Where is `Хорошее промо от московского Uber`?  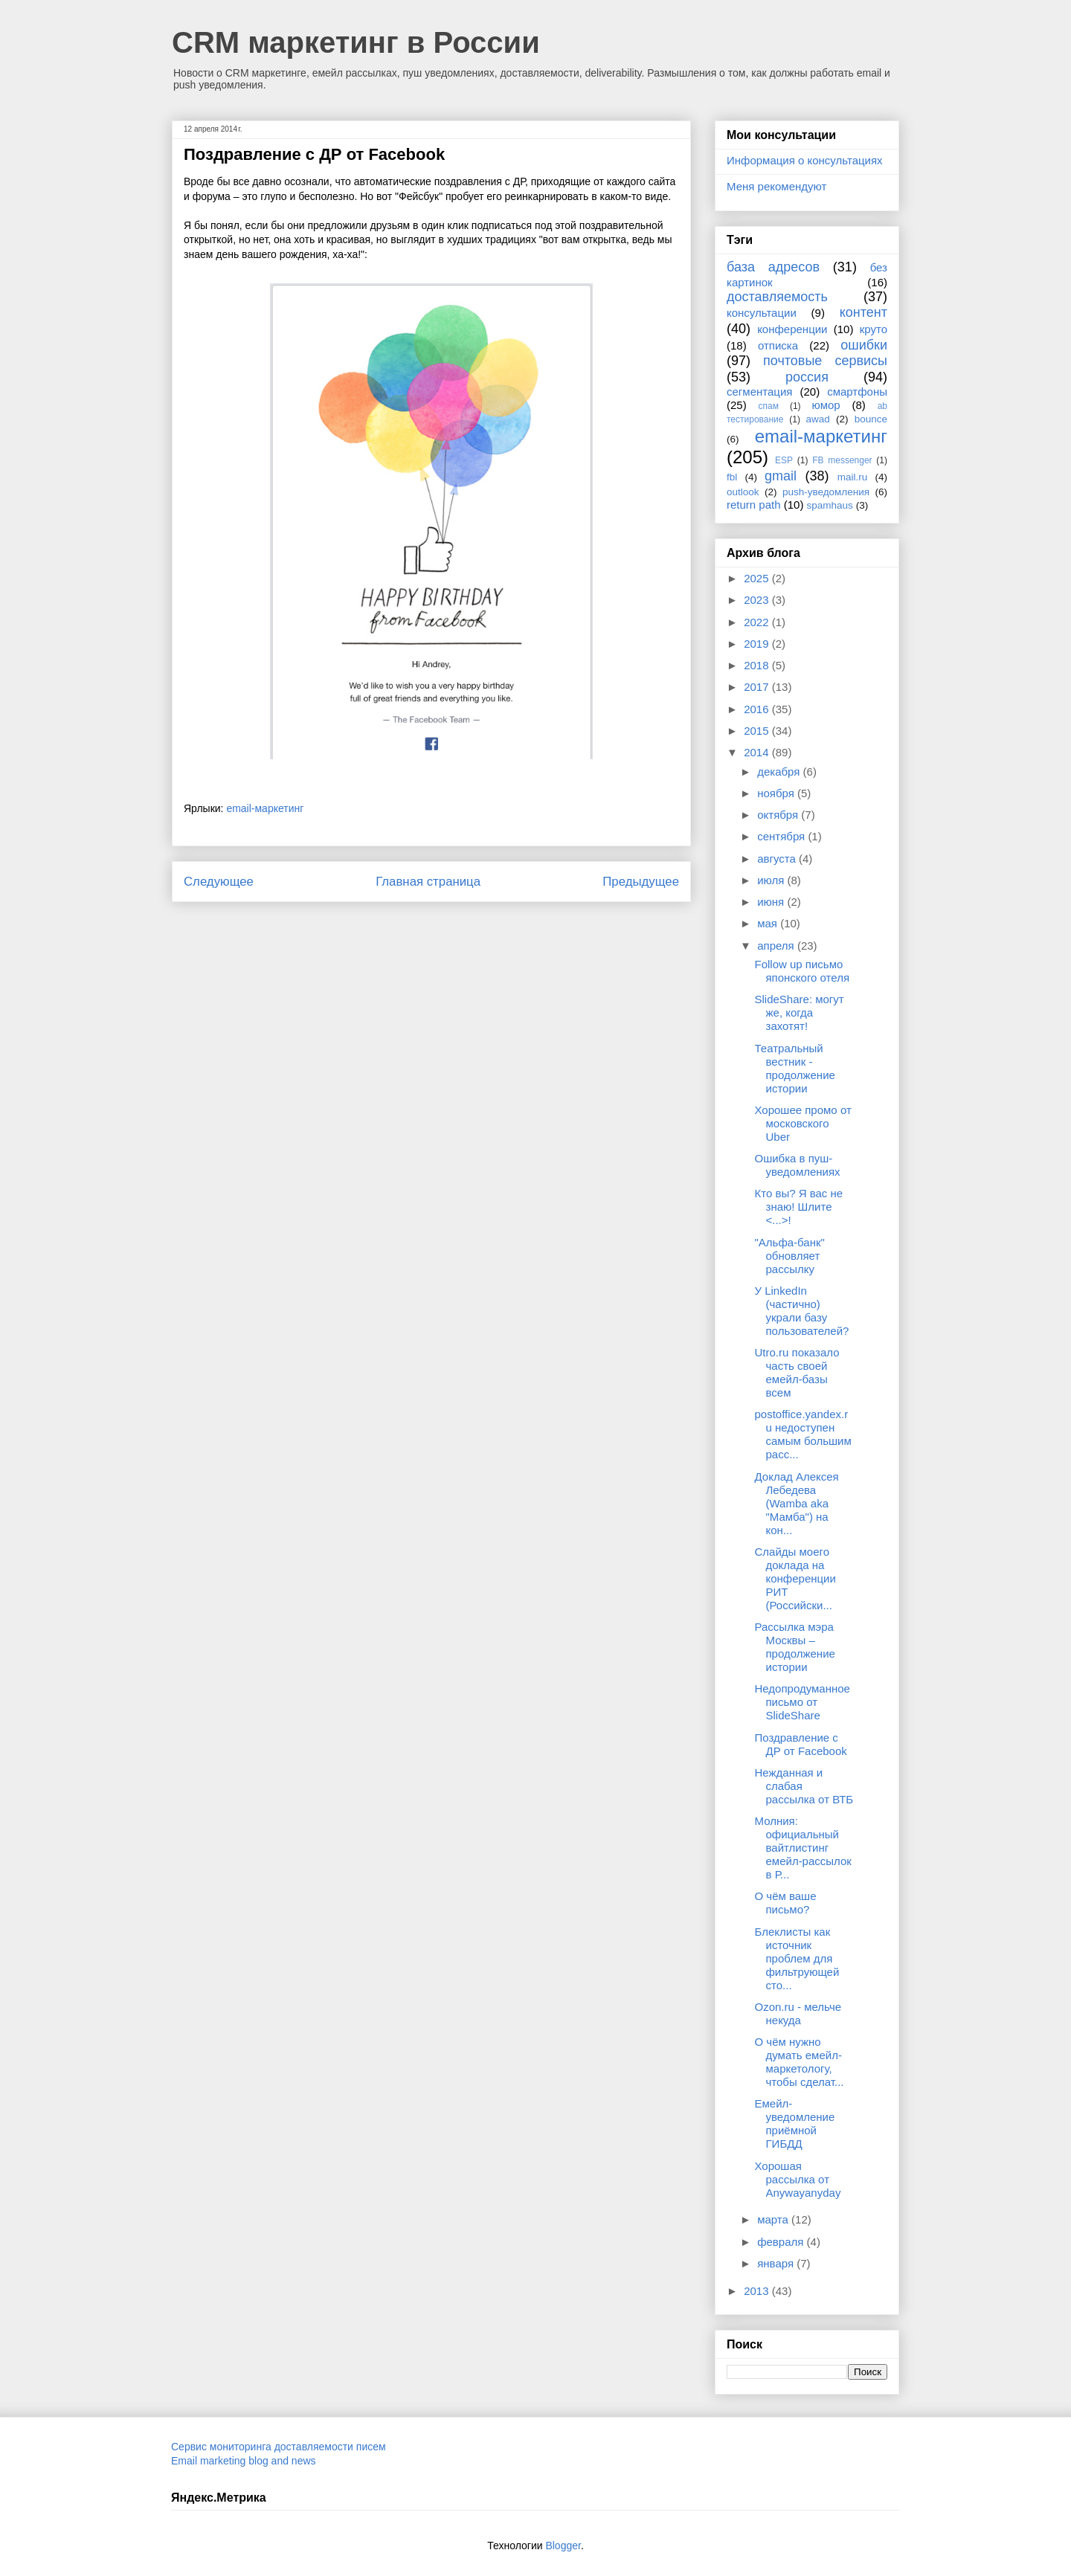 Хорошее промо от московского Uber is located at coordinates (803, 1123).